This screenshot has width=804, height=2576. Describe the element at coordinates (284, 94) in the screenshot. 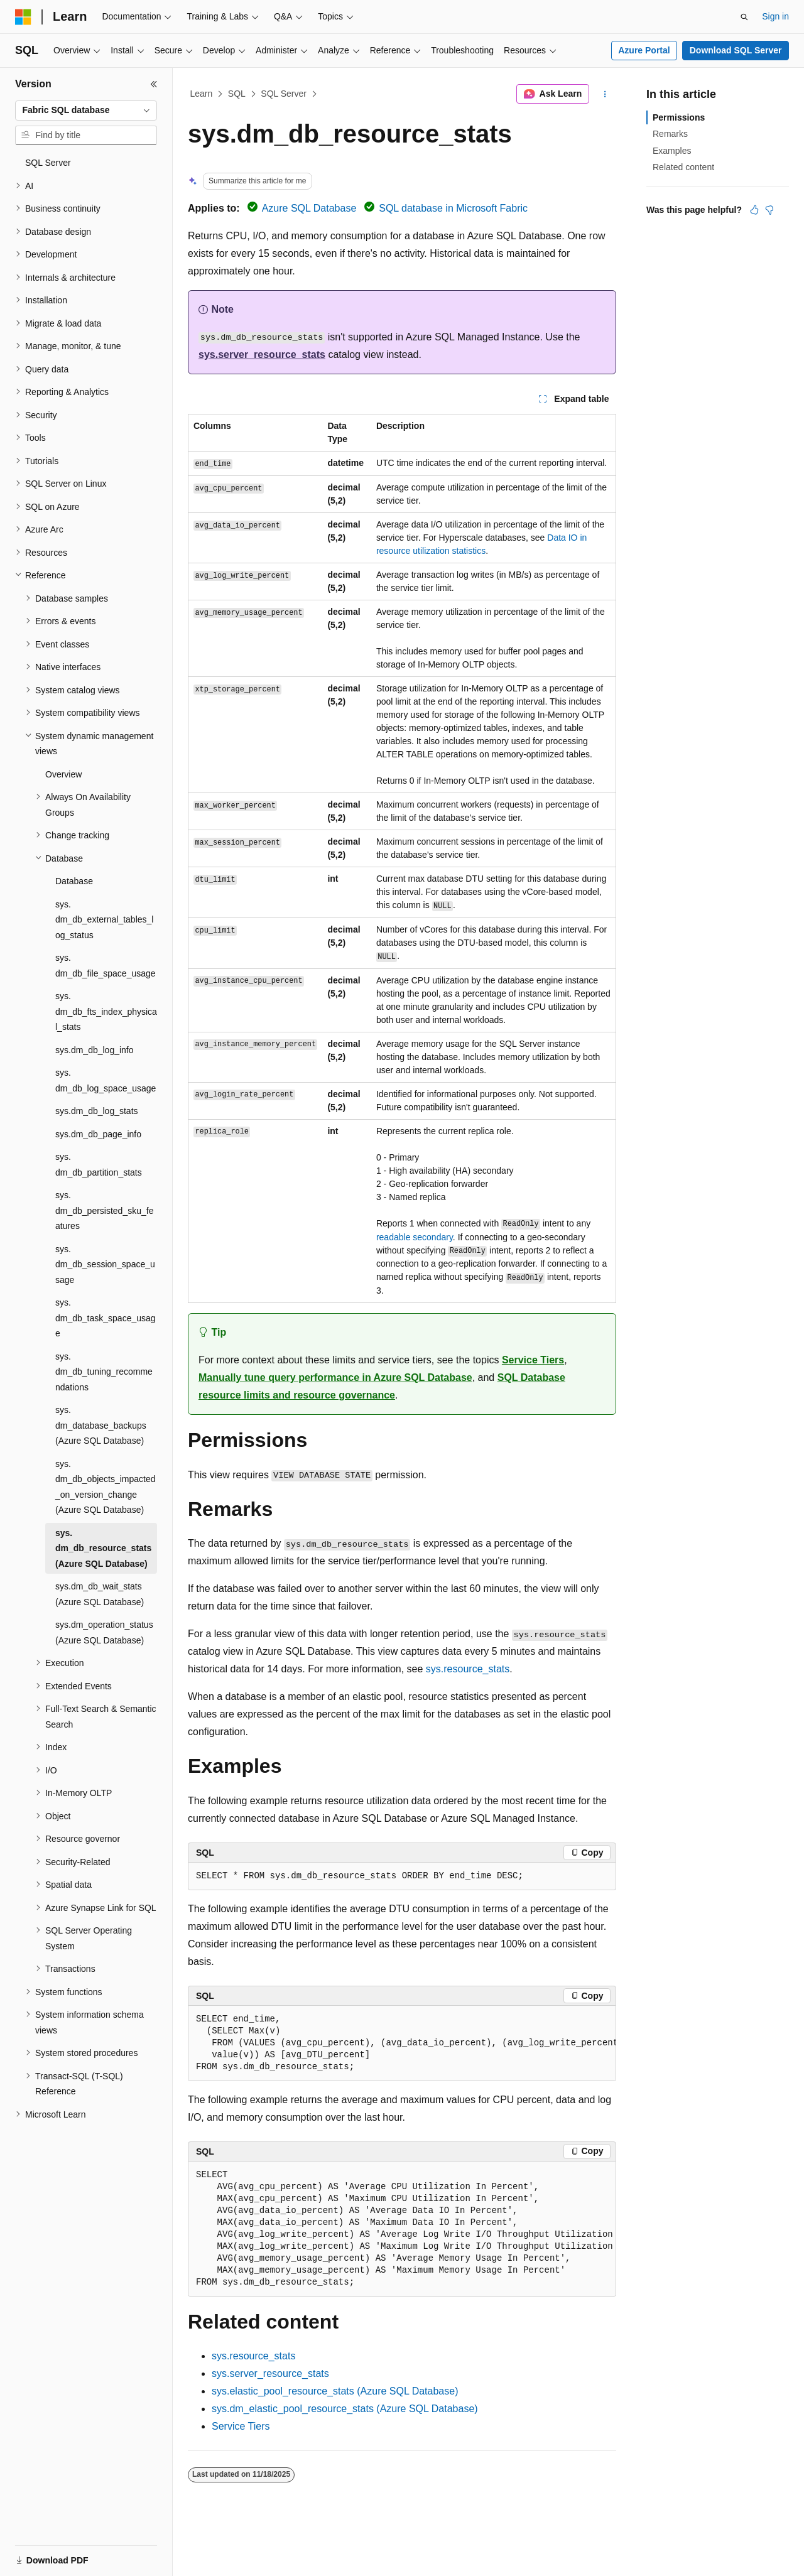

I see `SQL Server` at that location.